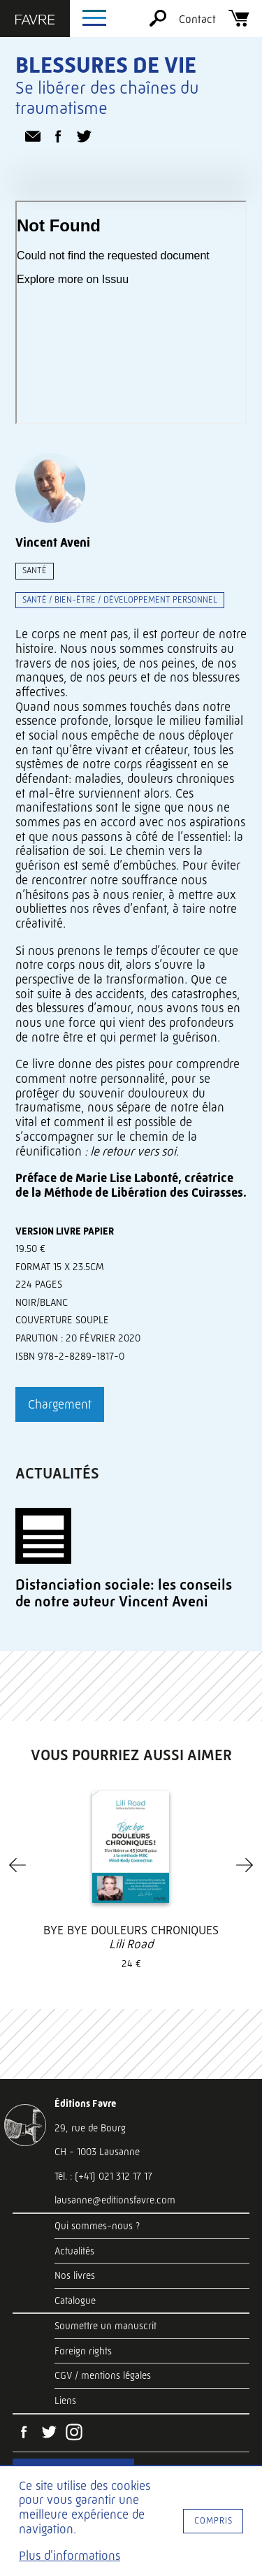 This screenshot has width=262, height=2576. I want to click on [Facebook], so click(24, 2433).